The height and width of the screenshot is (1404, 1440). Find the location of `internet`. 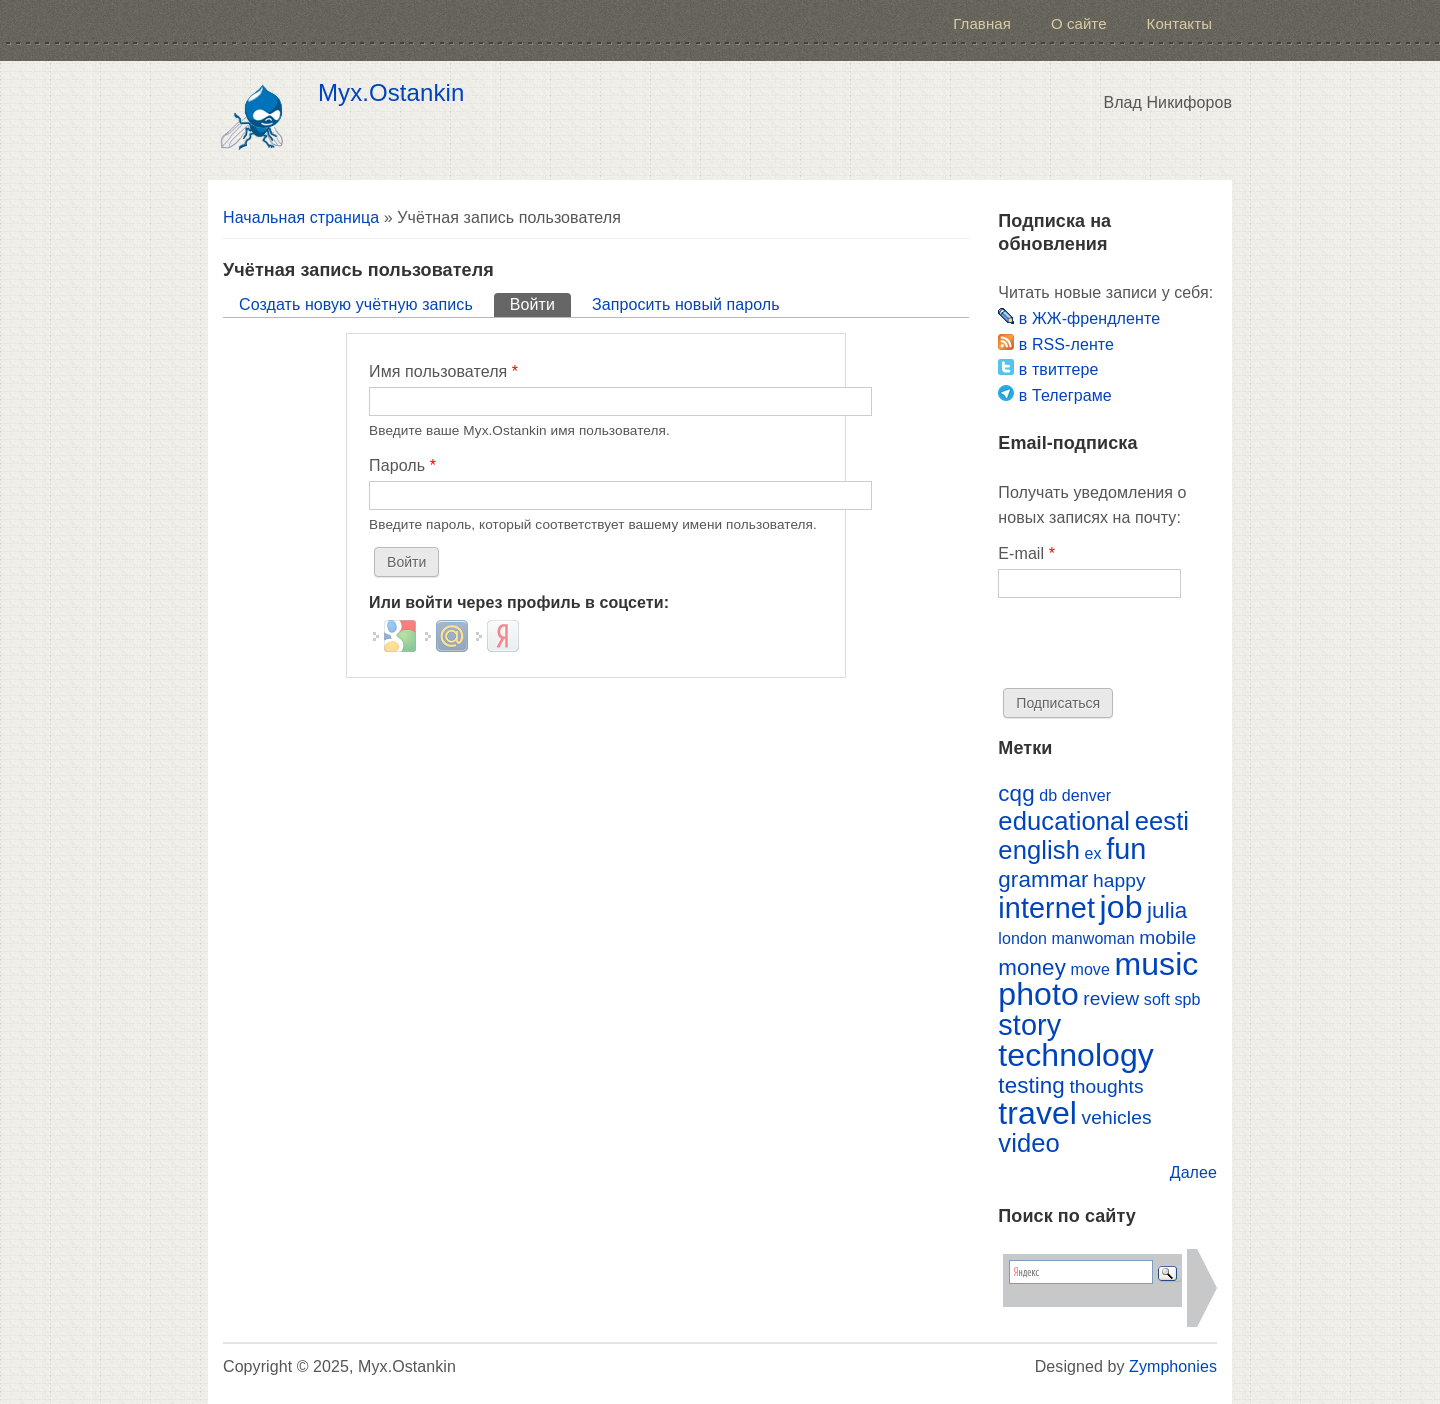

internet is located at coordinates (1046, 908).